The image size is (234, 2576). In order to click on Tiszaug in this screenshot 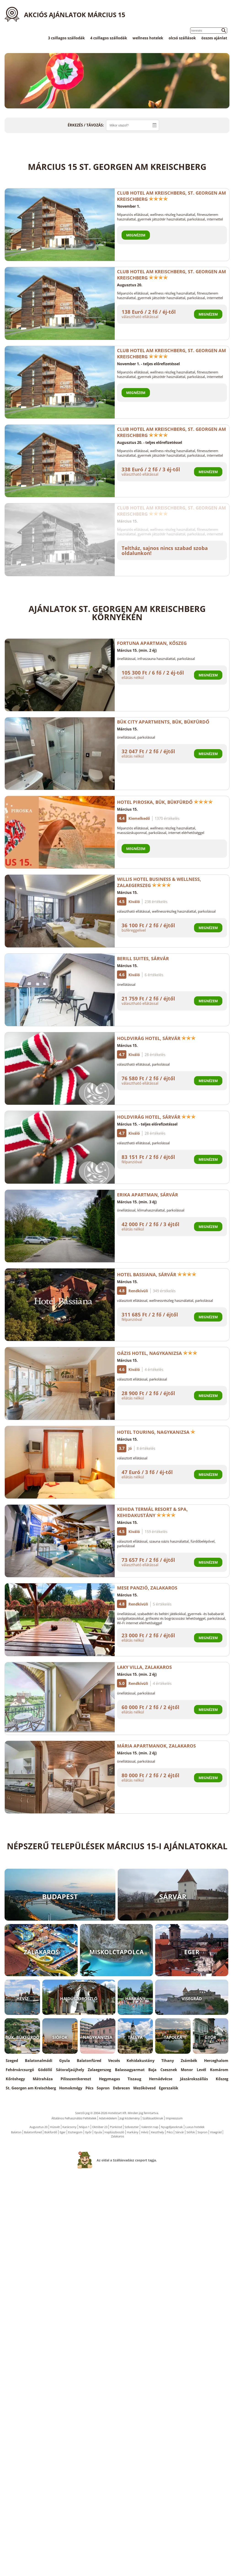, I will do `click(134, 2078)`.